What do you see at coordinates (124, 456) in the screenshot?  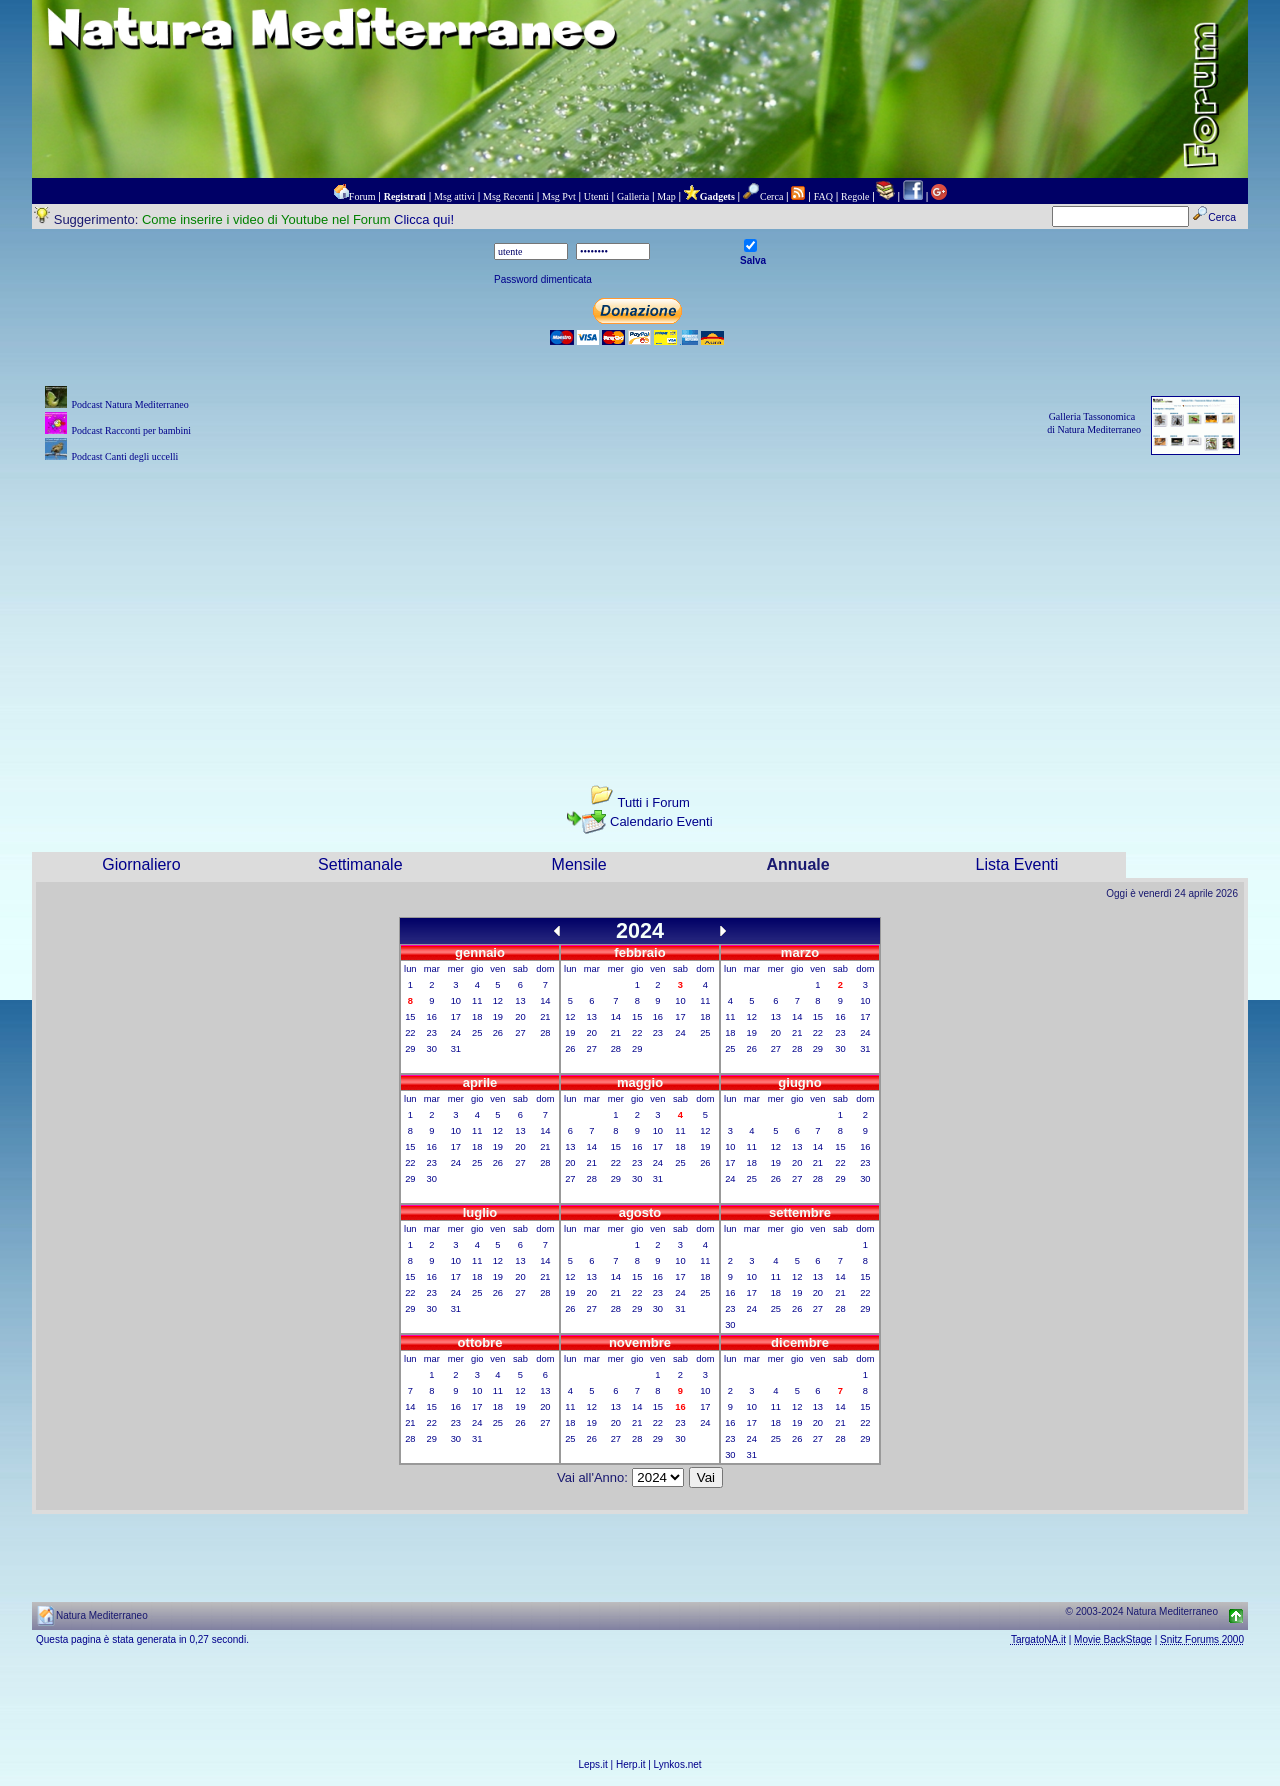 I see `Podcast Canti degli uccelli` at bounding box center [124, 456].